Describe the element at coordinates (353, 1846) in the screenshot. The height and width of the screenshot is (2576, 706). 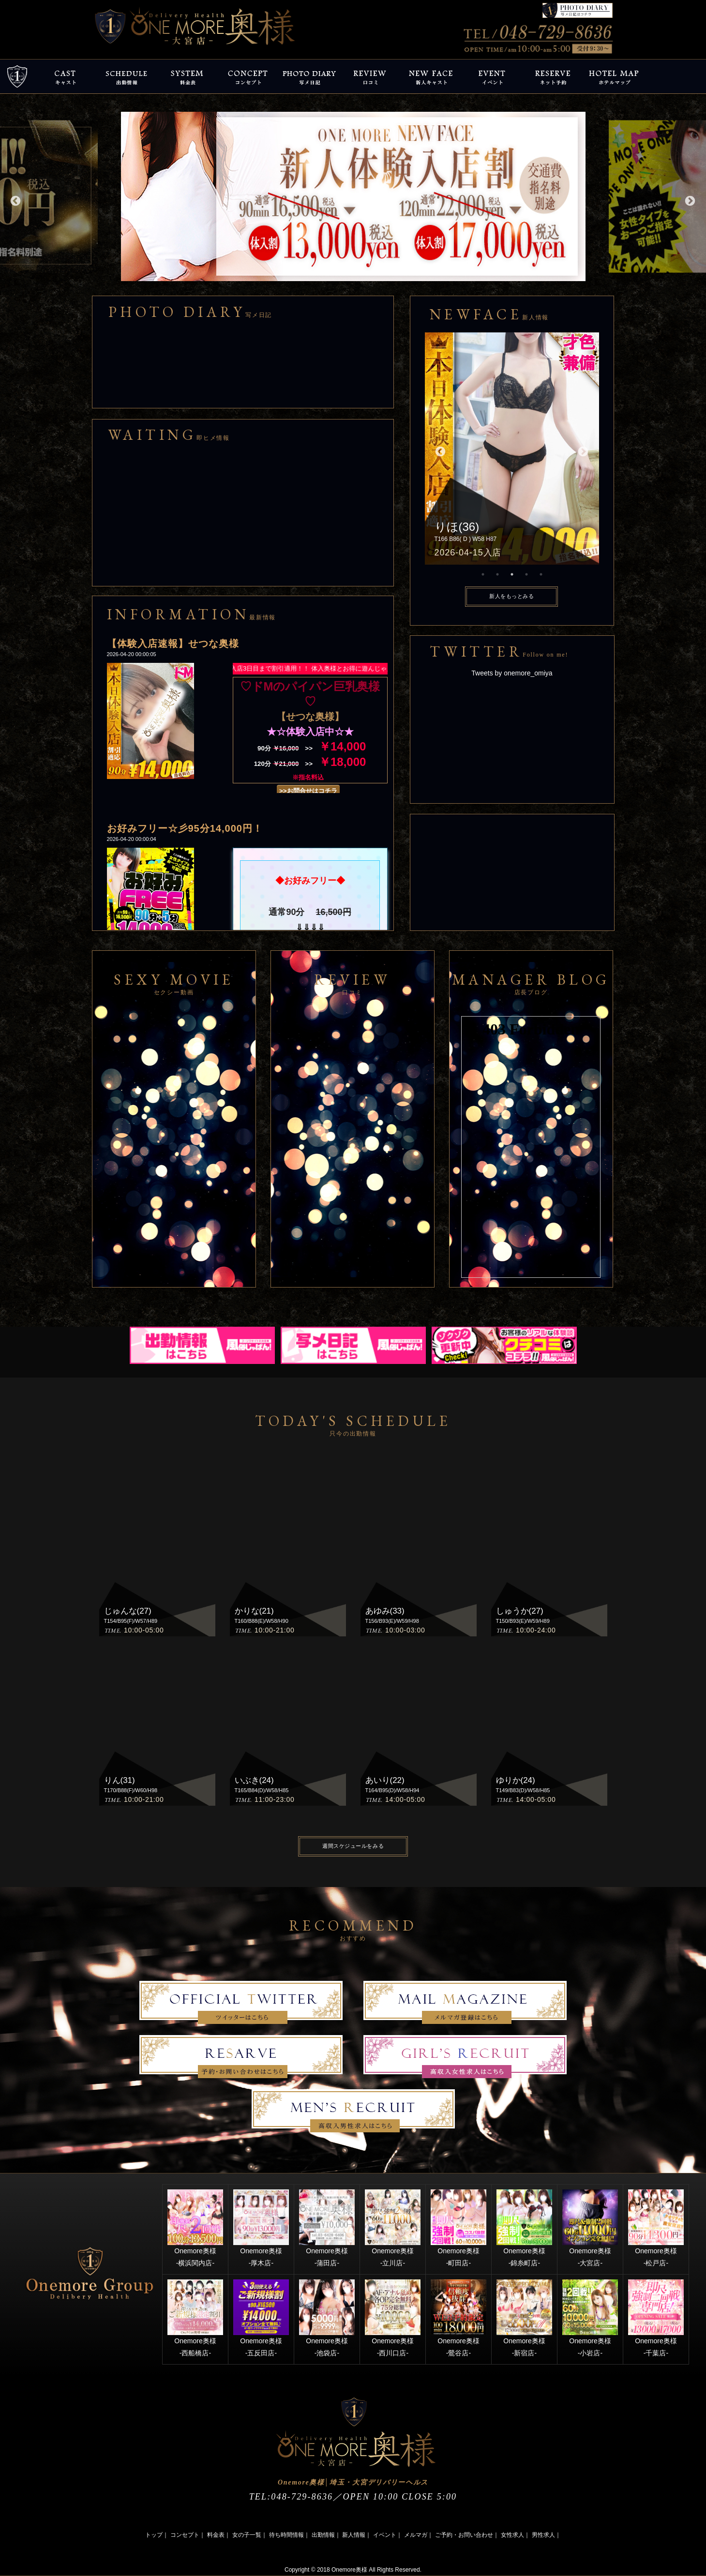
I see `週間スケジュールをみる` at that location.